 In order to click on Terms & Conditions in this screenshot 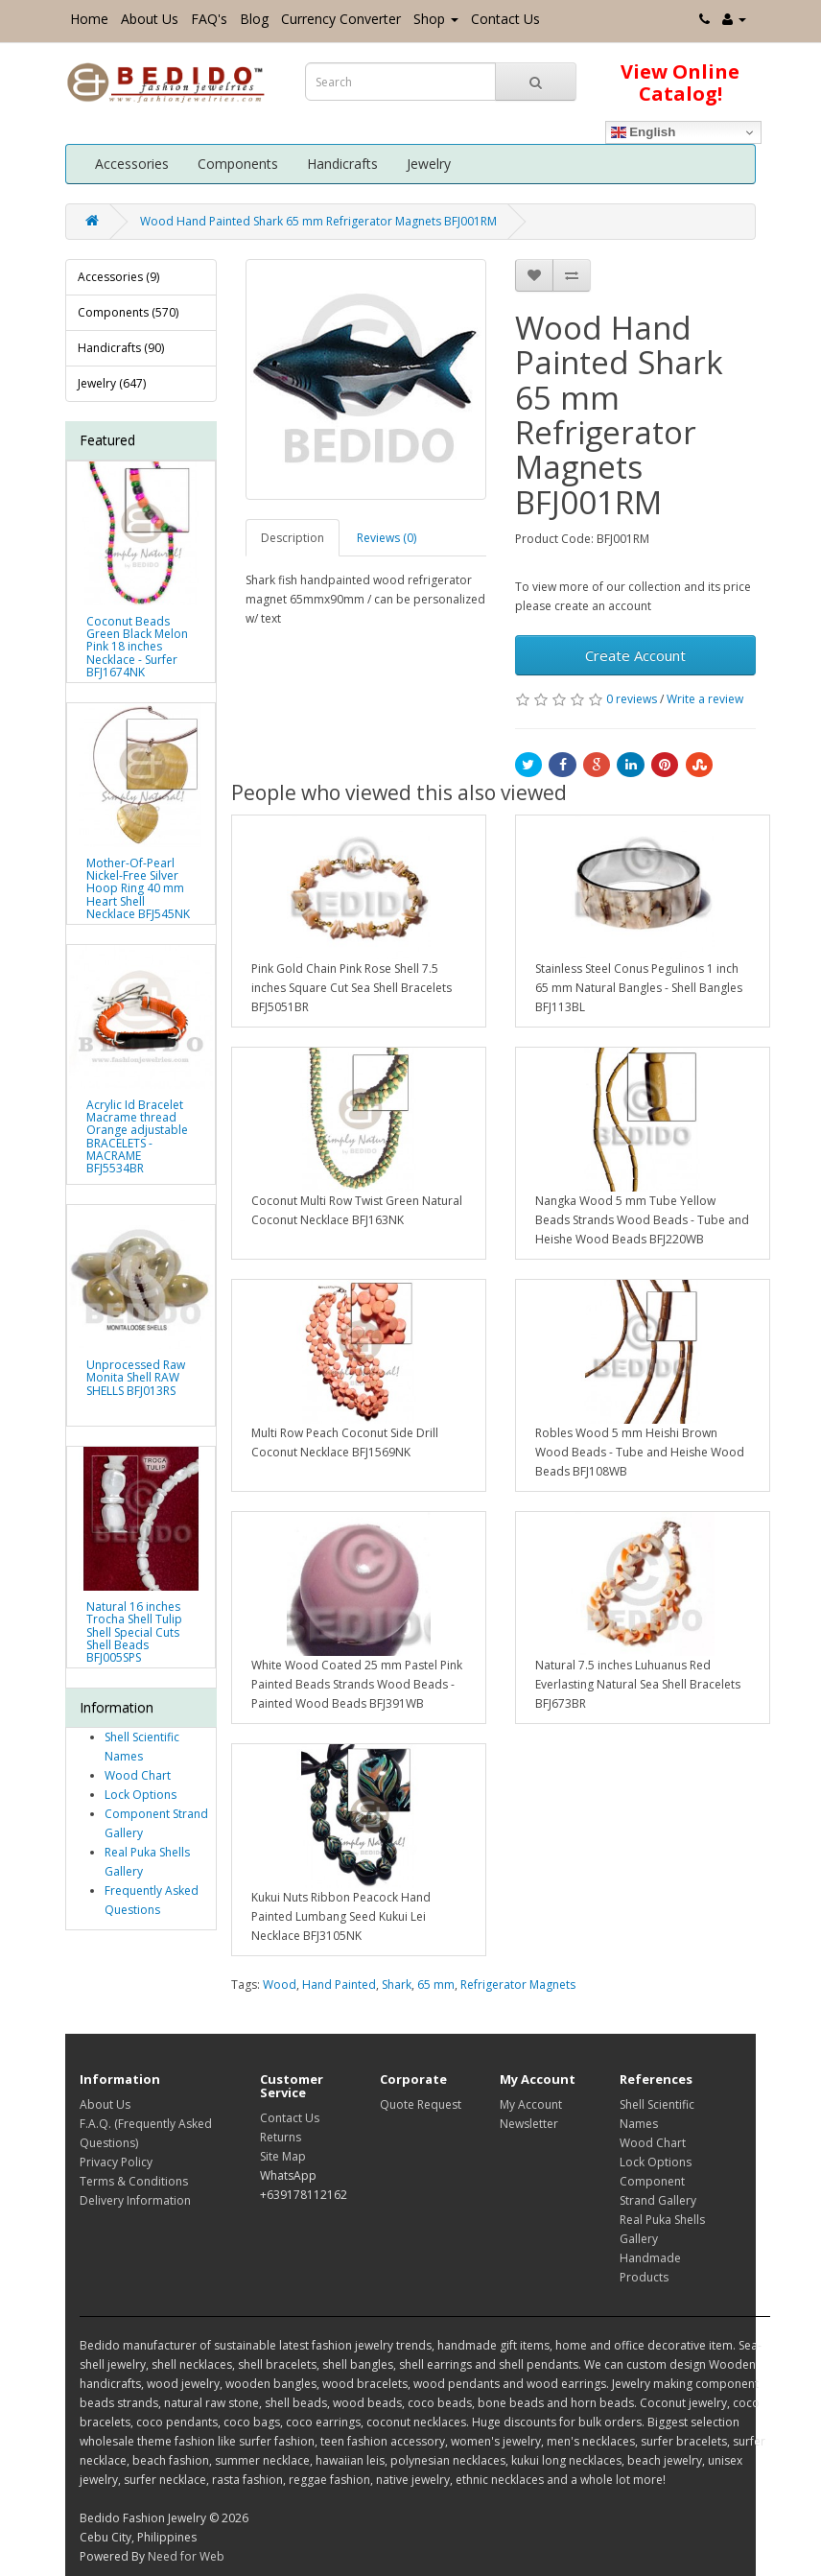, I will do `click(134, 2181)`.